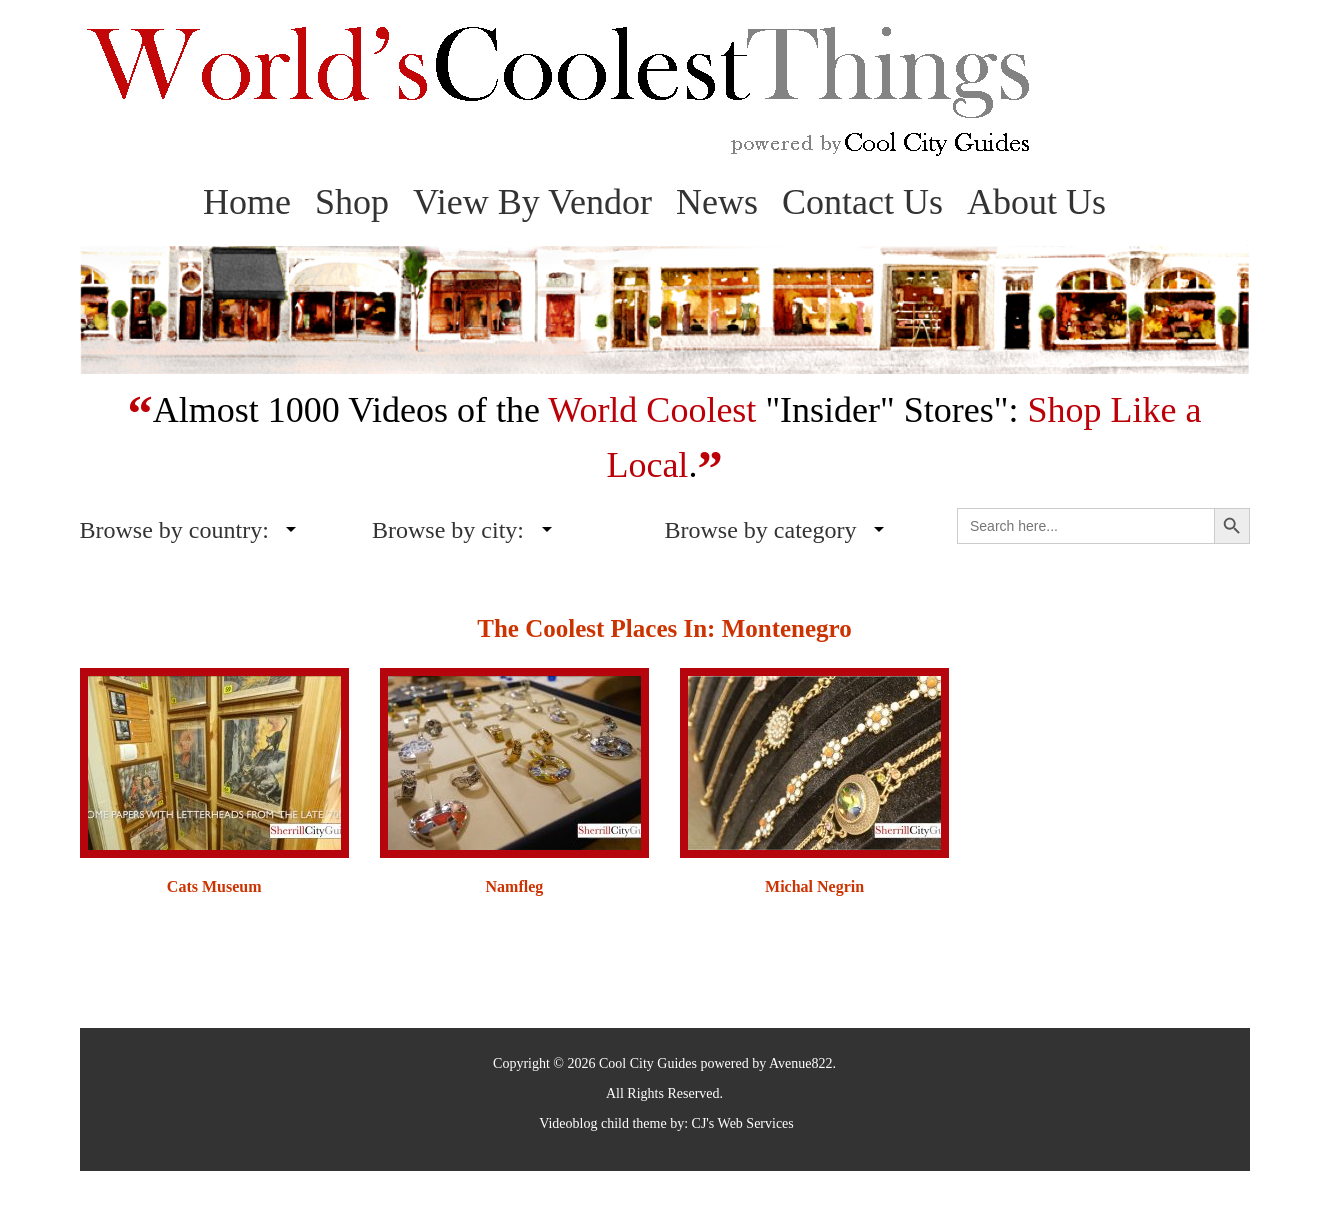 The width and height of the screenshot is (1329, 1211). Describe the element at coordinates (247, 202) in the screenshot. I see `Home` at that location.